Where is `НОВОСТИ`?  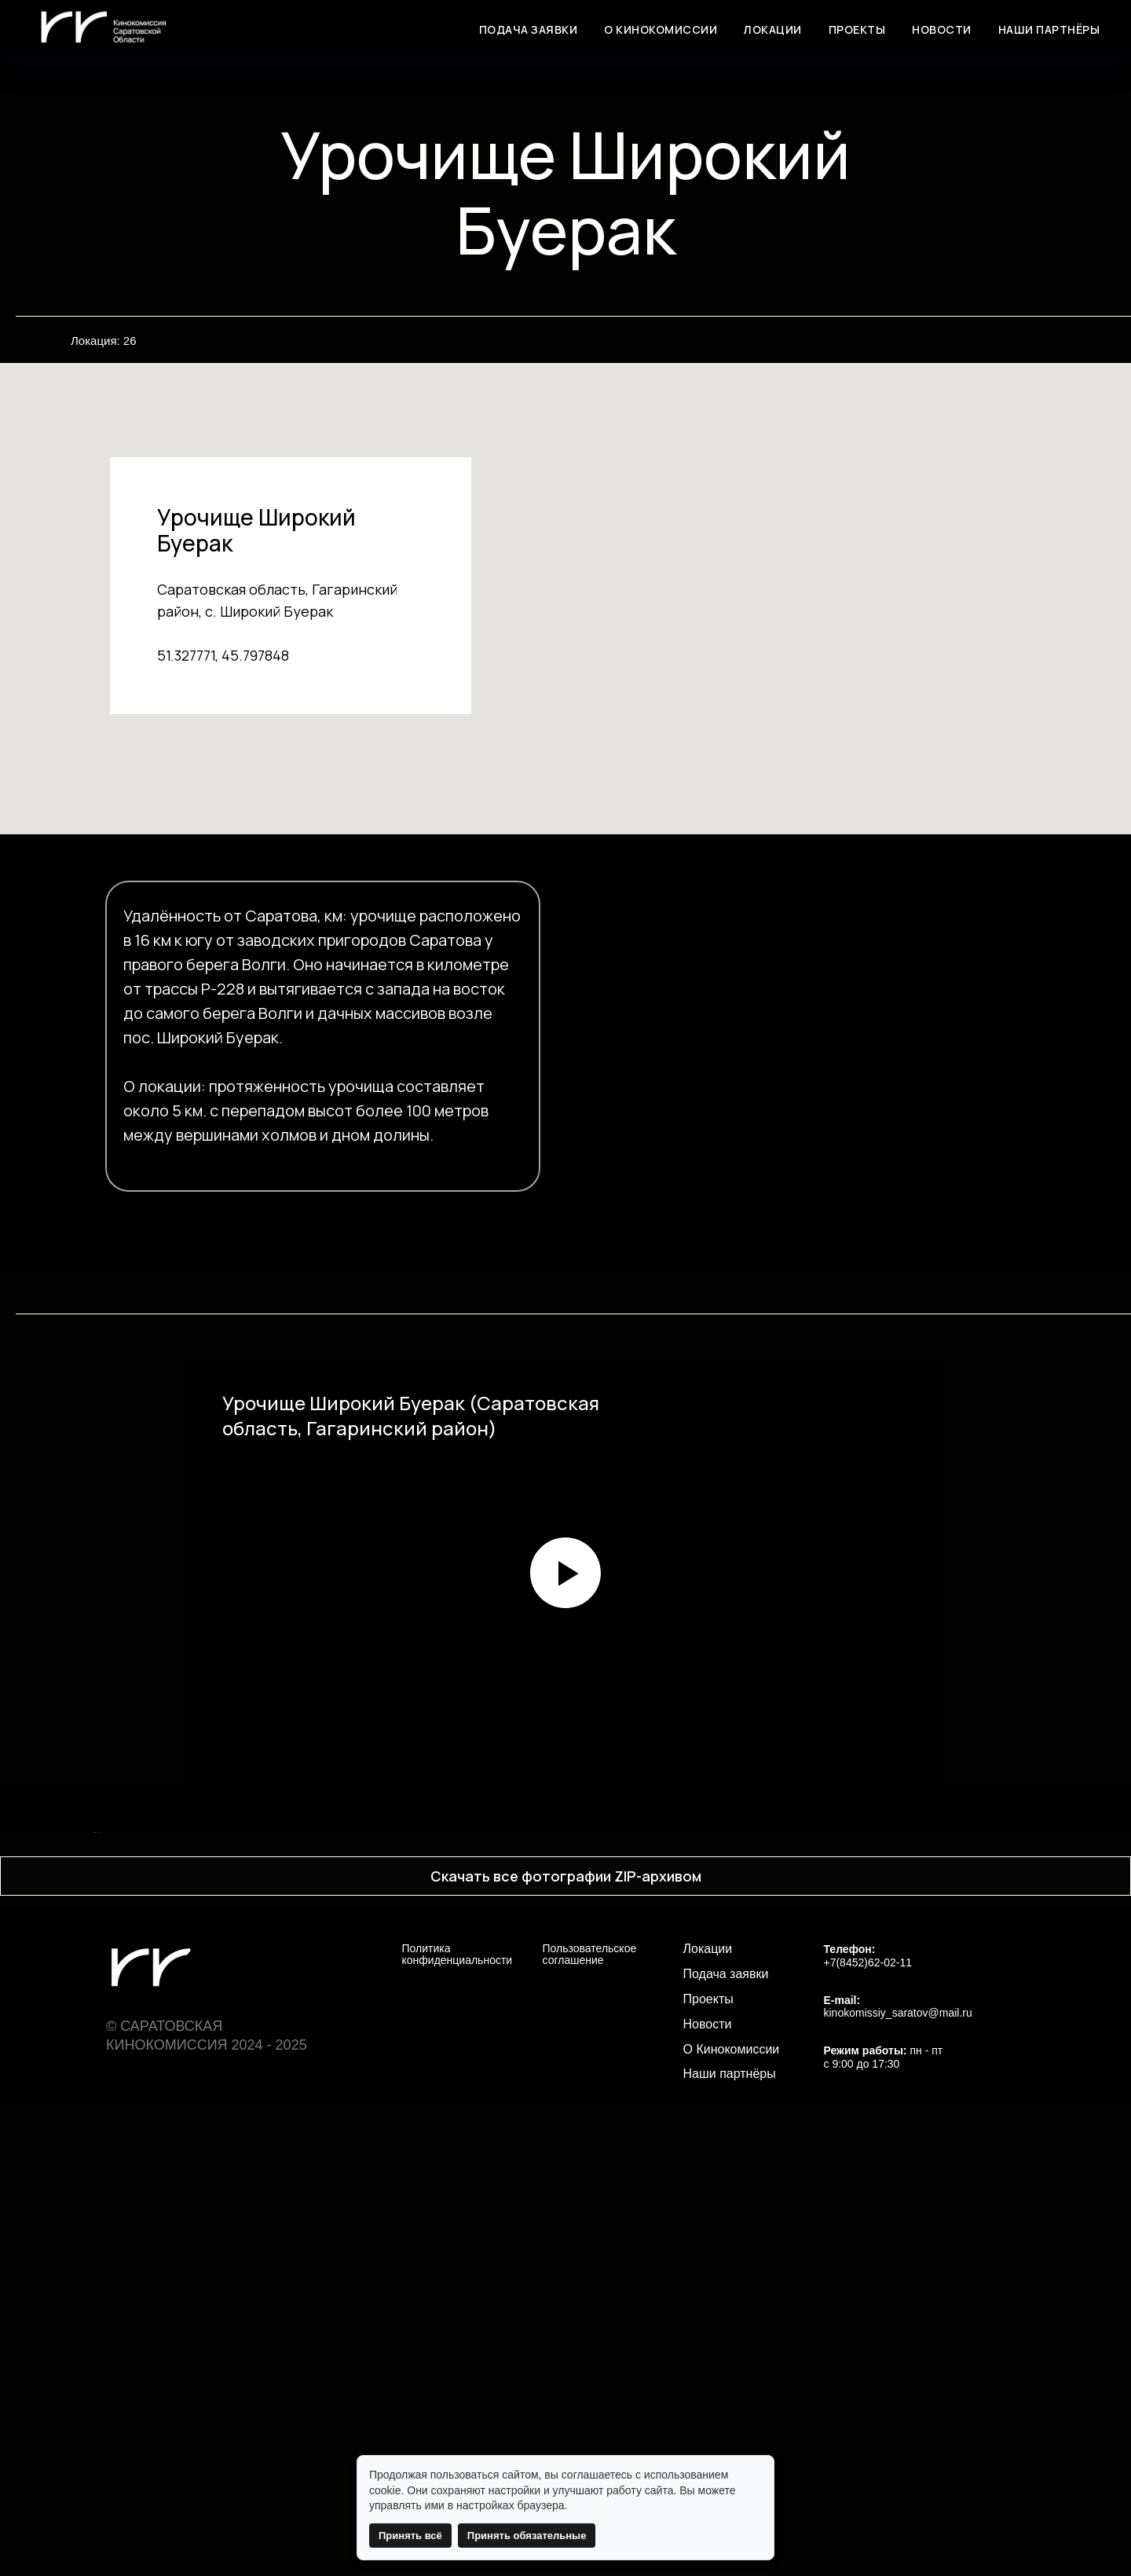
НОВОСТИ is located at coordinates (942, 29).